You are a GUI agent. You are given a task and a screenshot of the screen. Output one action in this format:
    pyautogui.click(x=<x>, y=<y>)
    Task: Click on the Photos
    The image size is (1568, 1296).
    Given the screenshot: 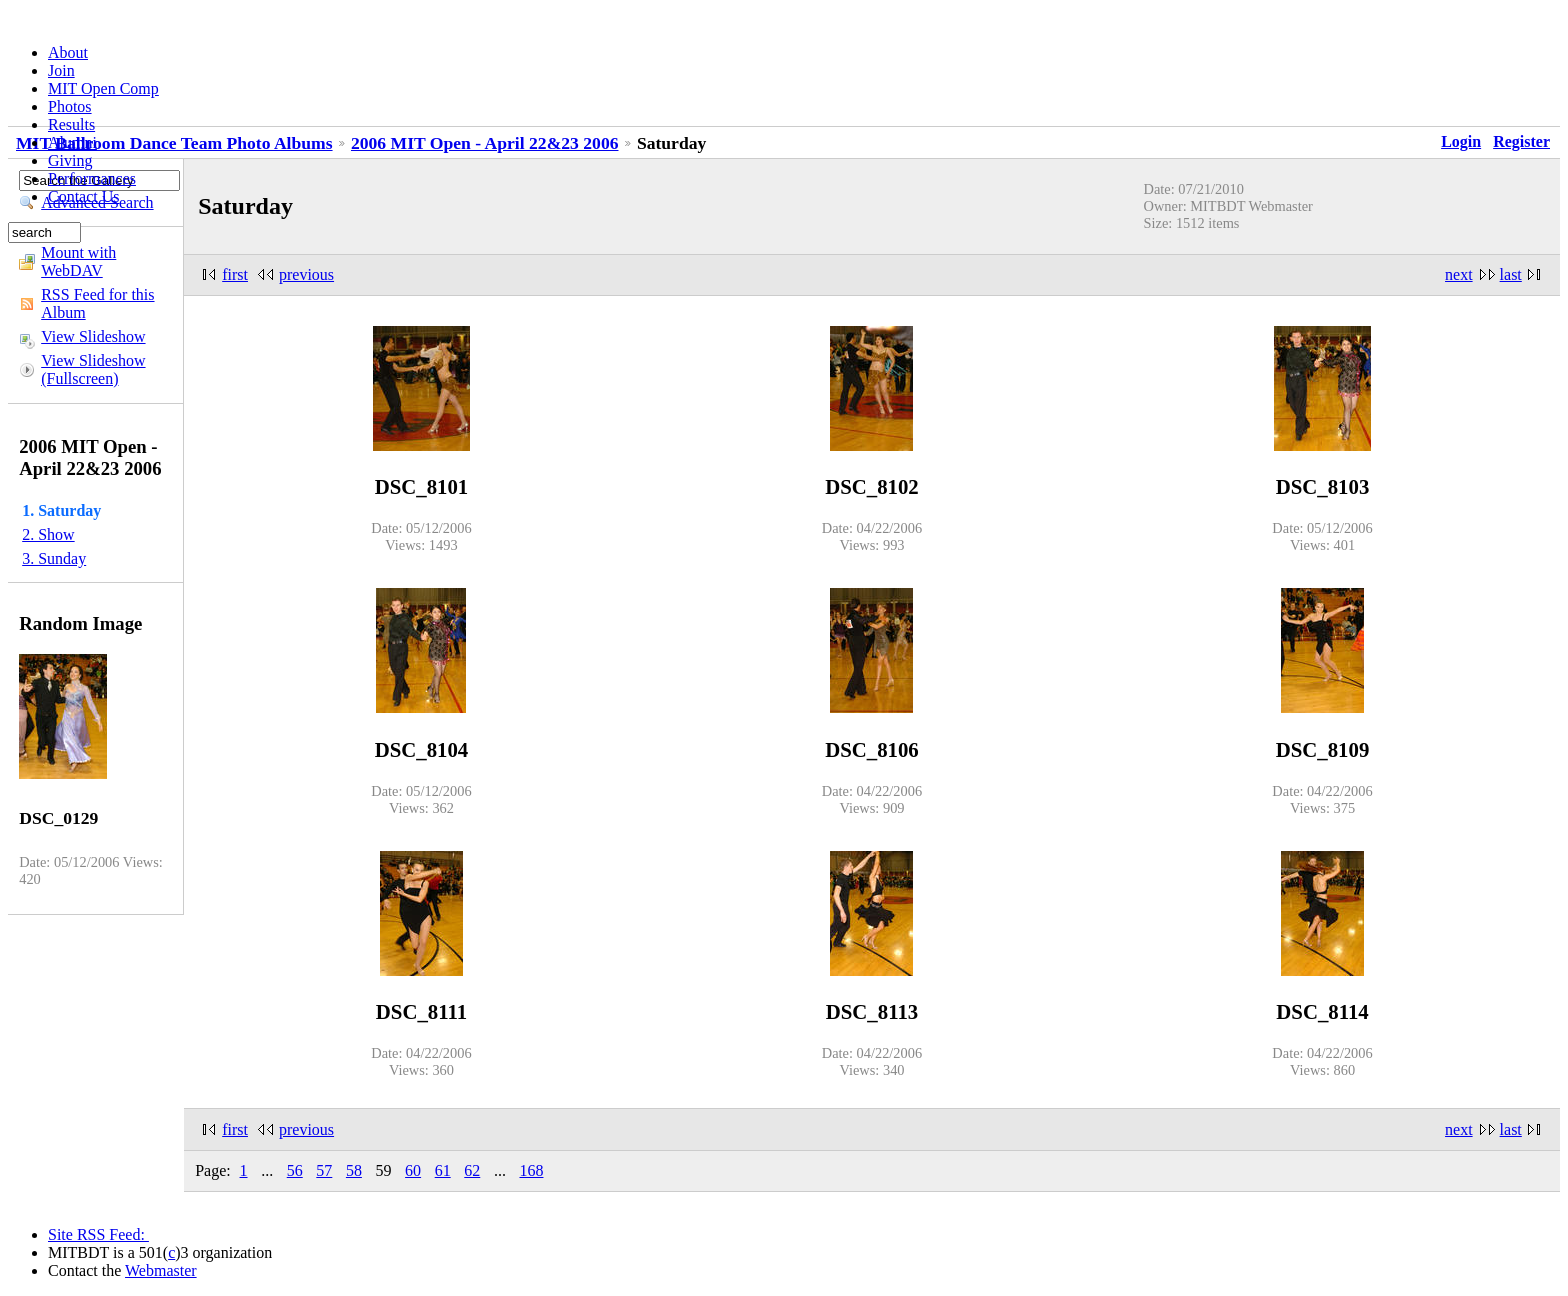 What is the action you would take?
    pyautogui.click(x=70, y=106)
    